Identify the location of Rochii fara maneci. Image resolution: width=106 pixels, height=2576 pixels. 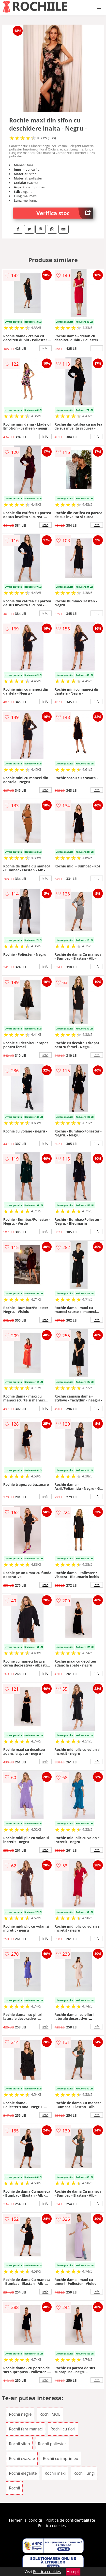
(26, 2429).